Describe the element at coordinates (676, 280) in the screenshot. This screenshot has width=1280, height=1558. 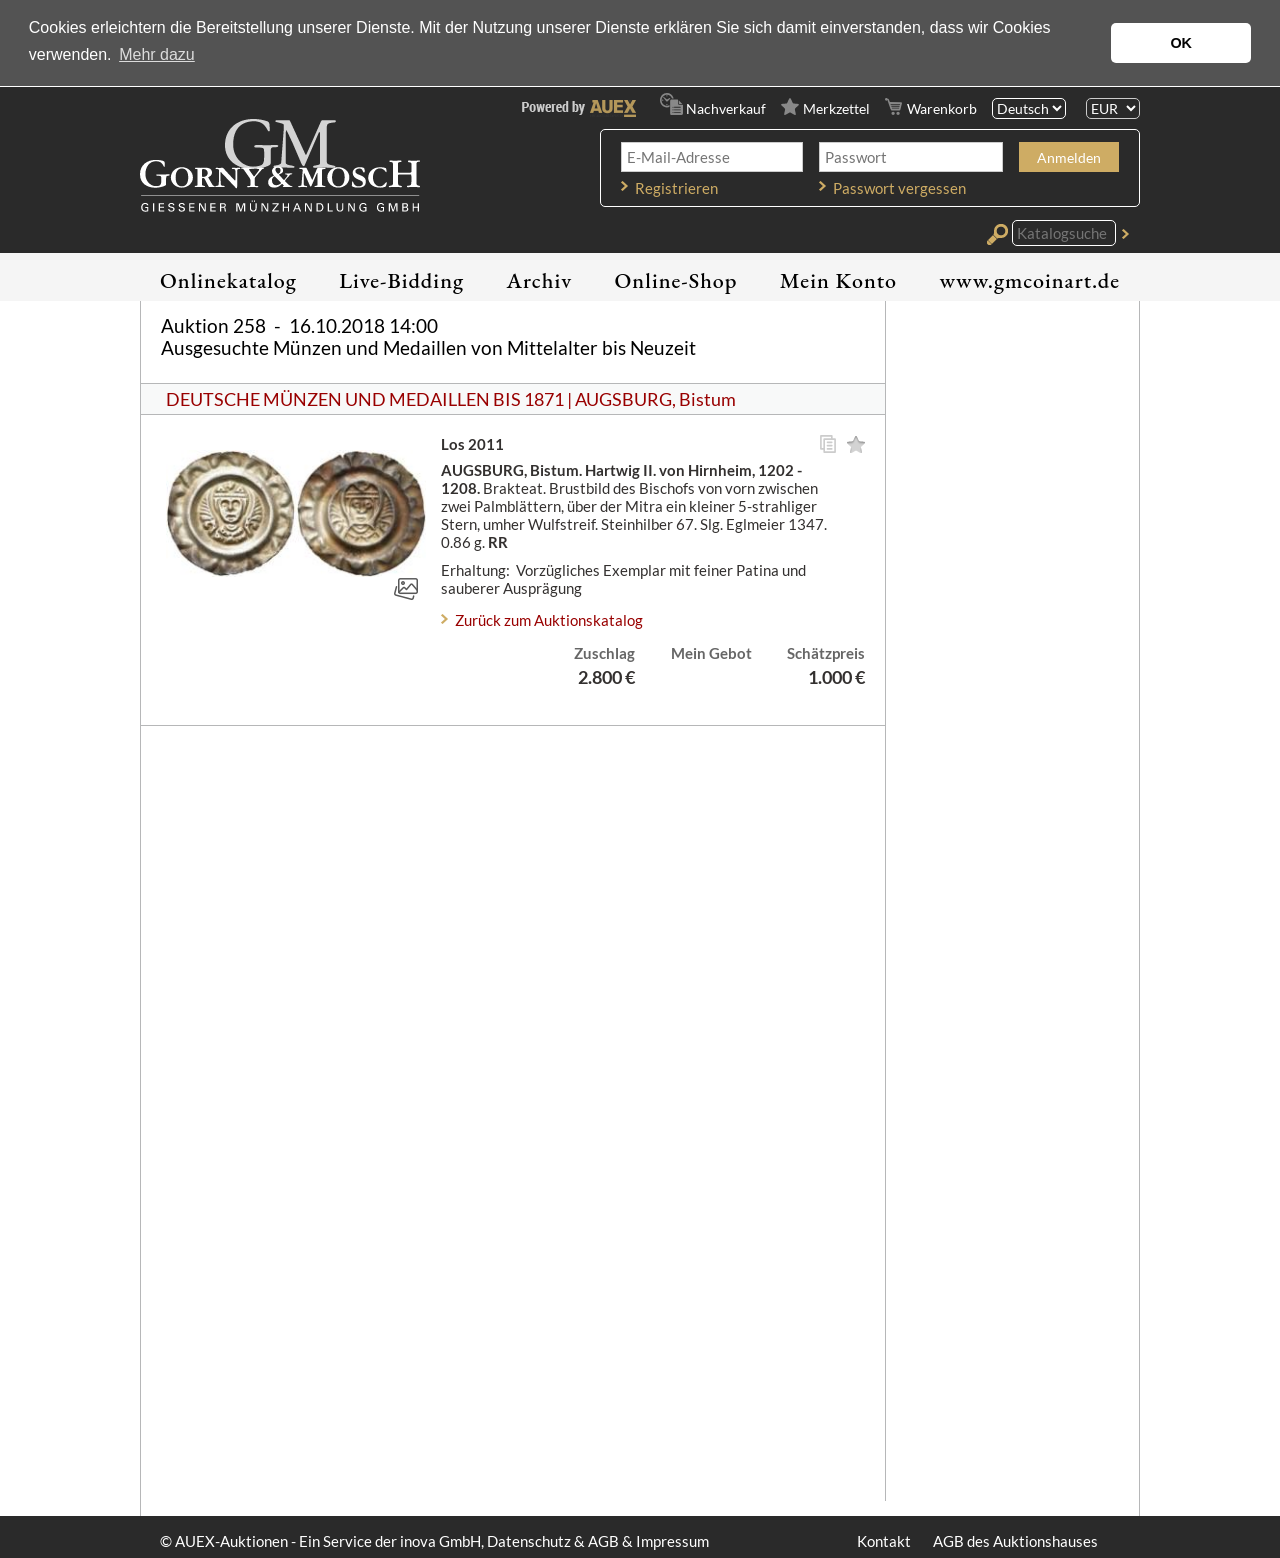
I see `Online-Shop` at that location.